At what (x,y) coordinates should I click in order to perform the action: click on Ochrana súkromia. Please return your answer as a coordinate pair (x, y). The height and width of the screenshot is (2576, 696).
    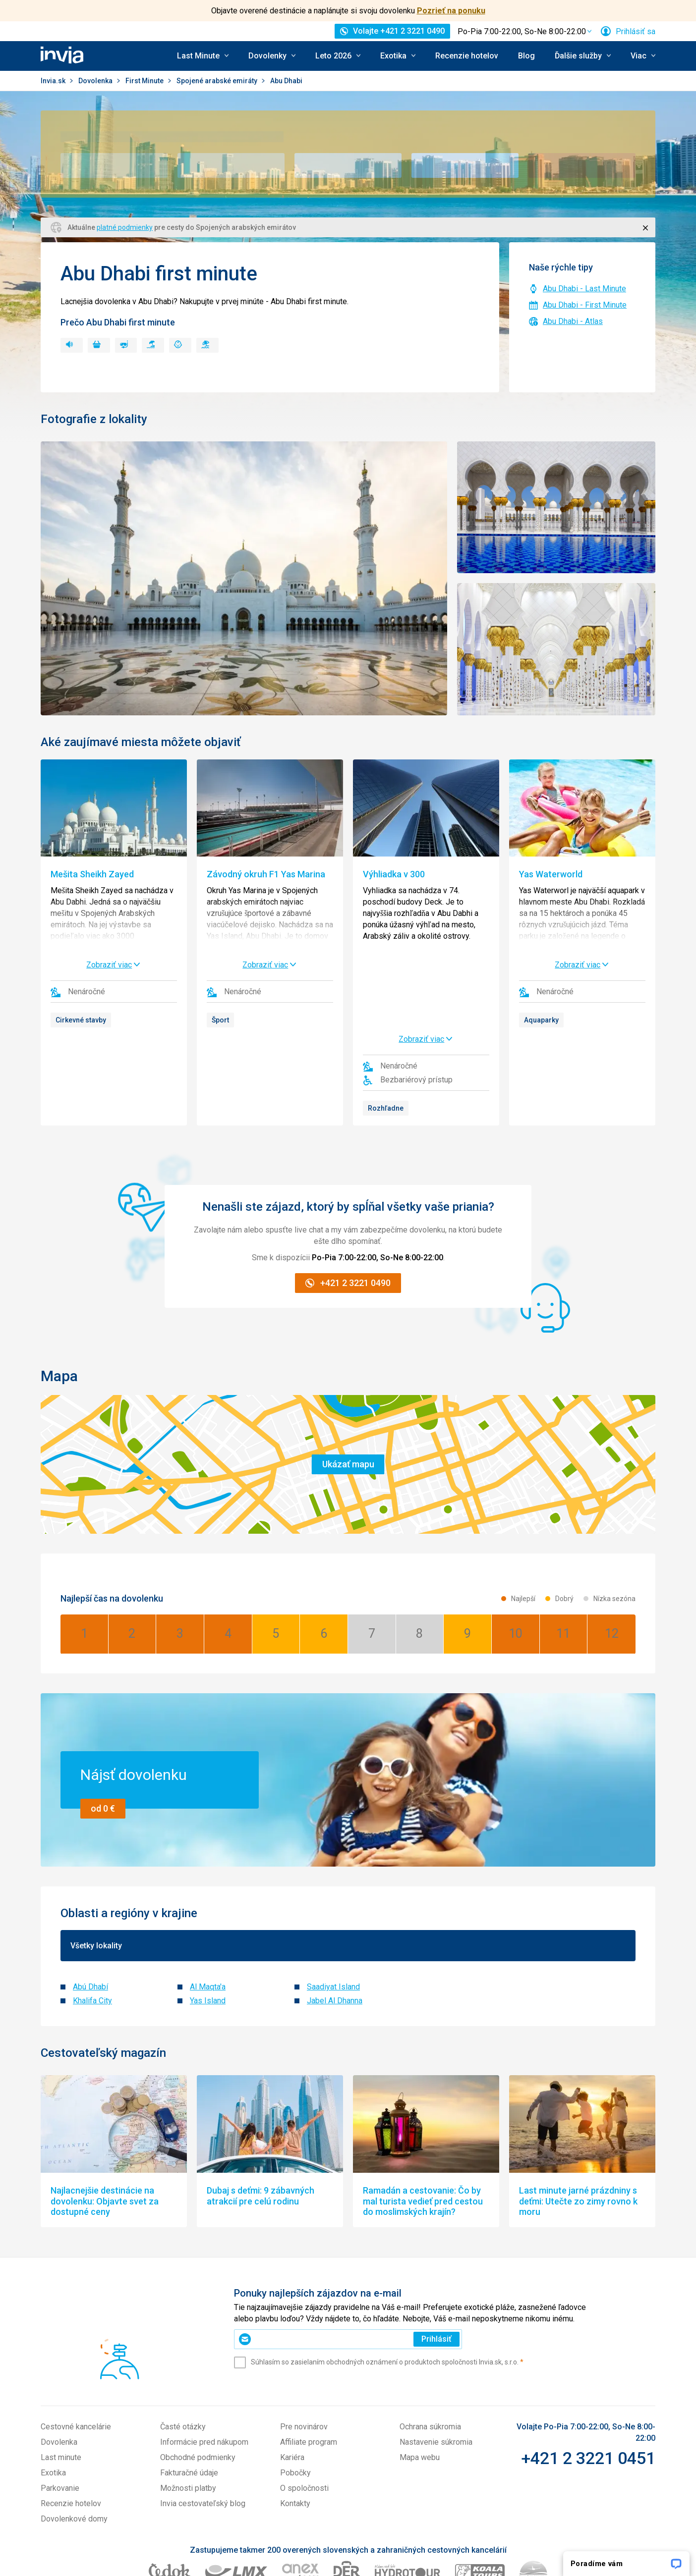
    Looking at the image, I should click on (430, 2338).